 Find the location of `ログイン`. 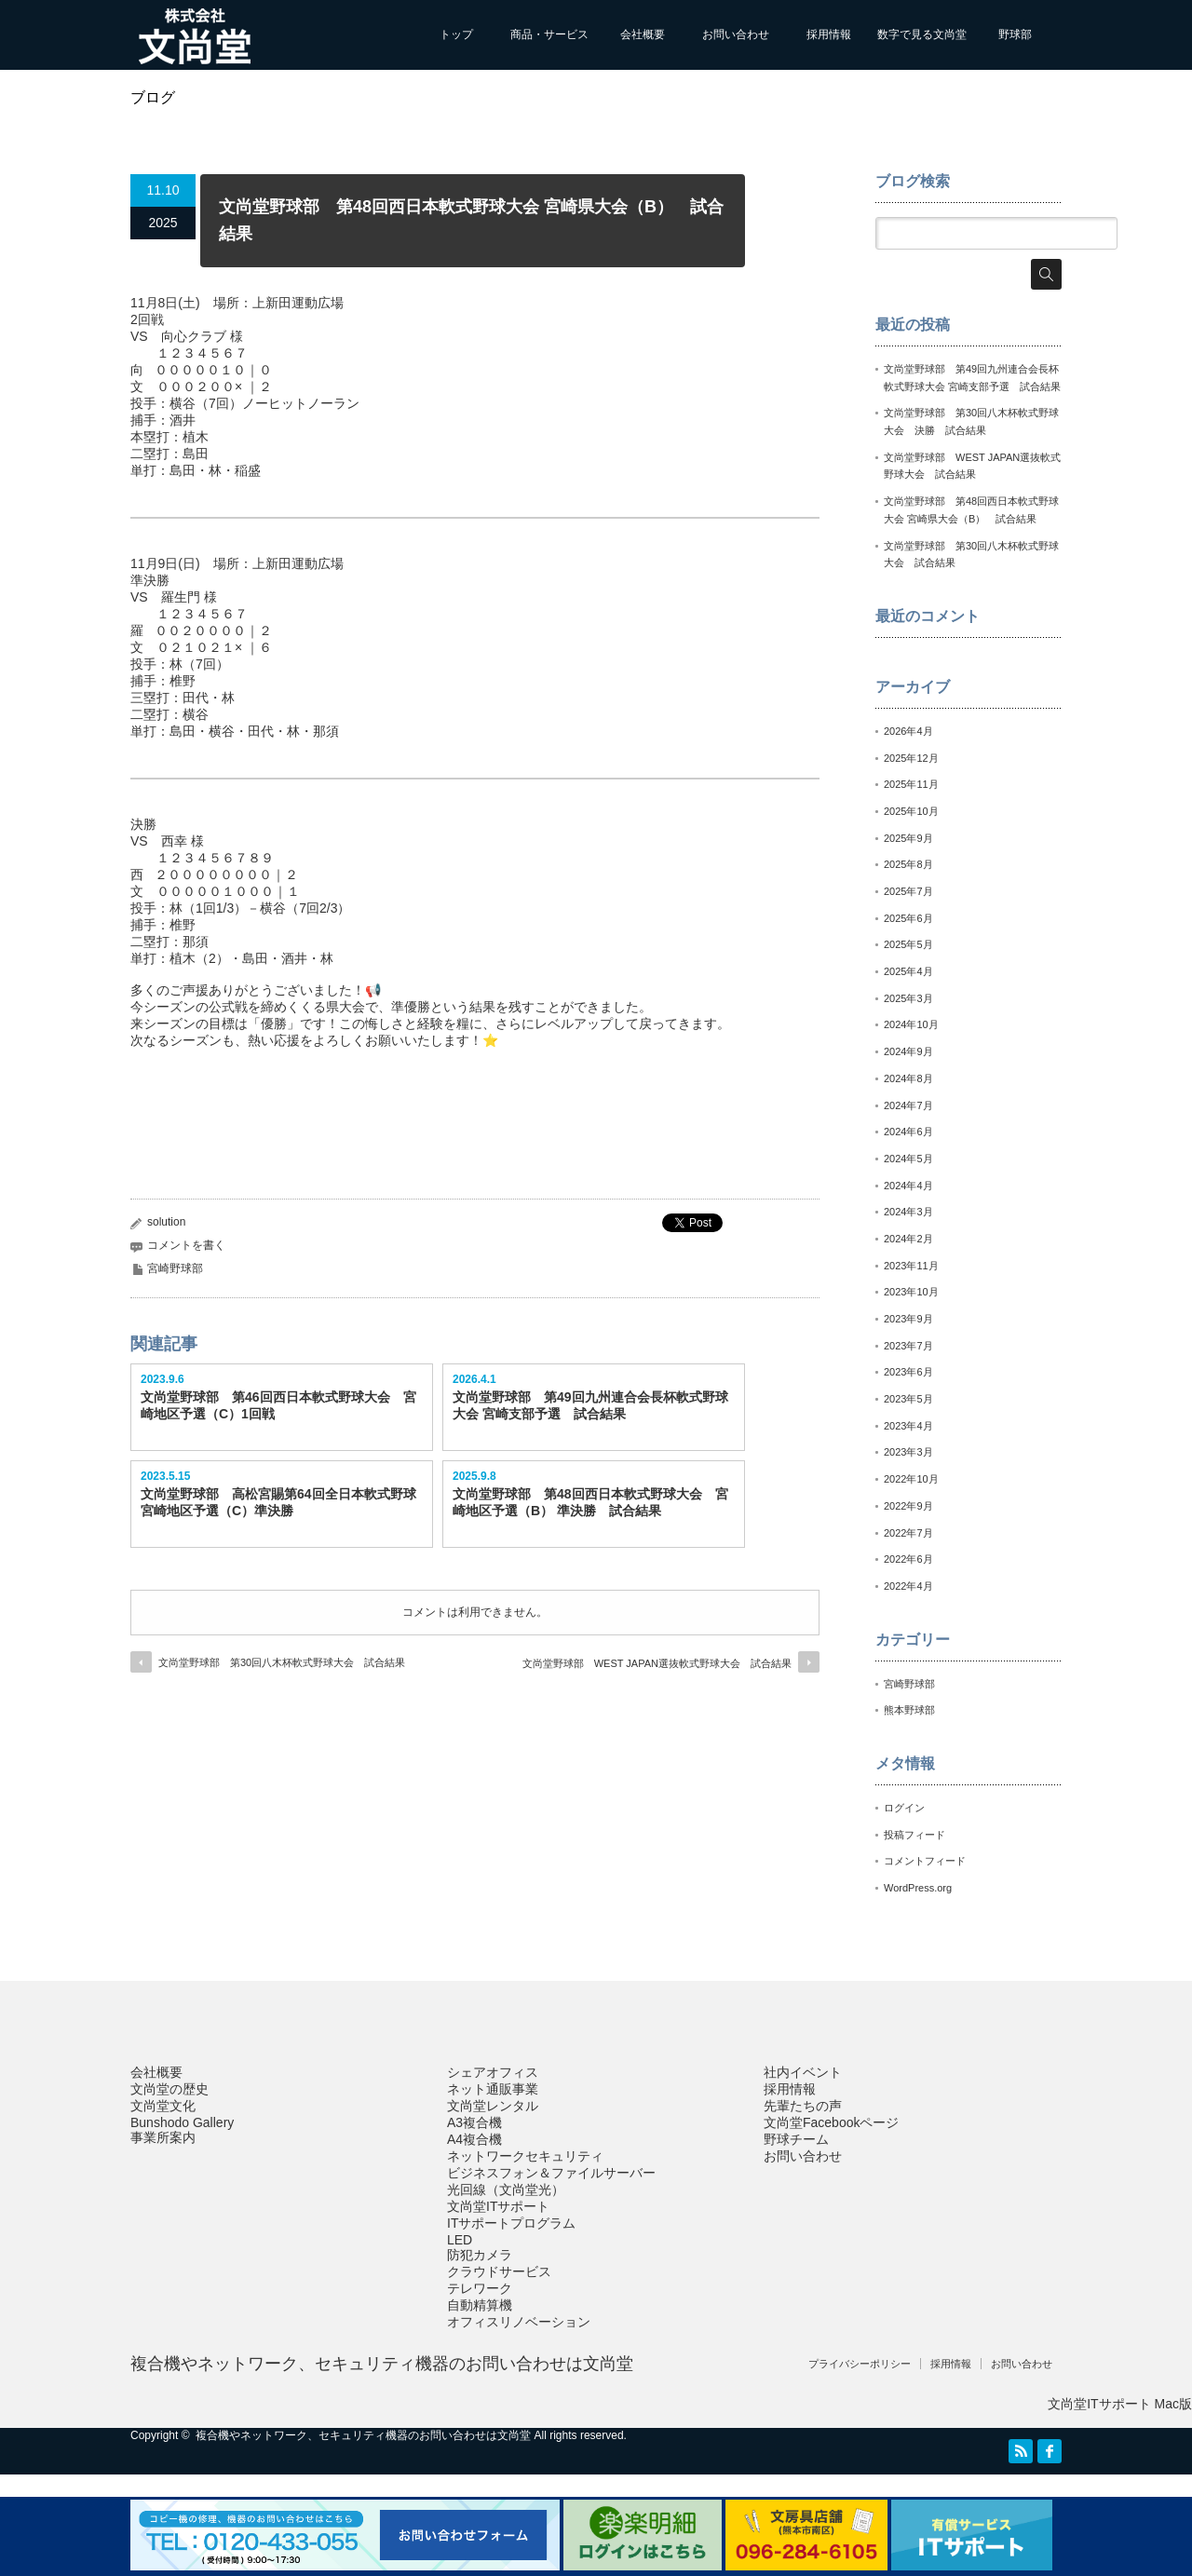

ログイン is located at coordinates (904, 1807).